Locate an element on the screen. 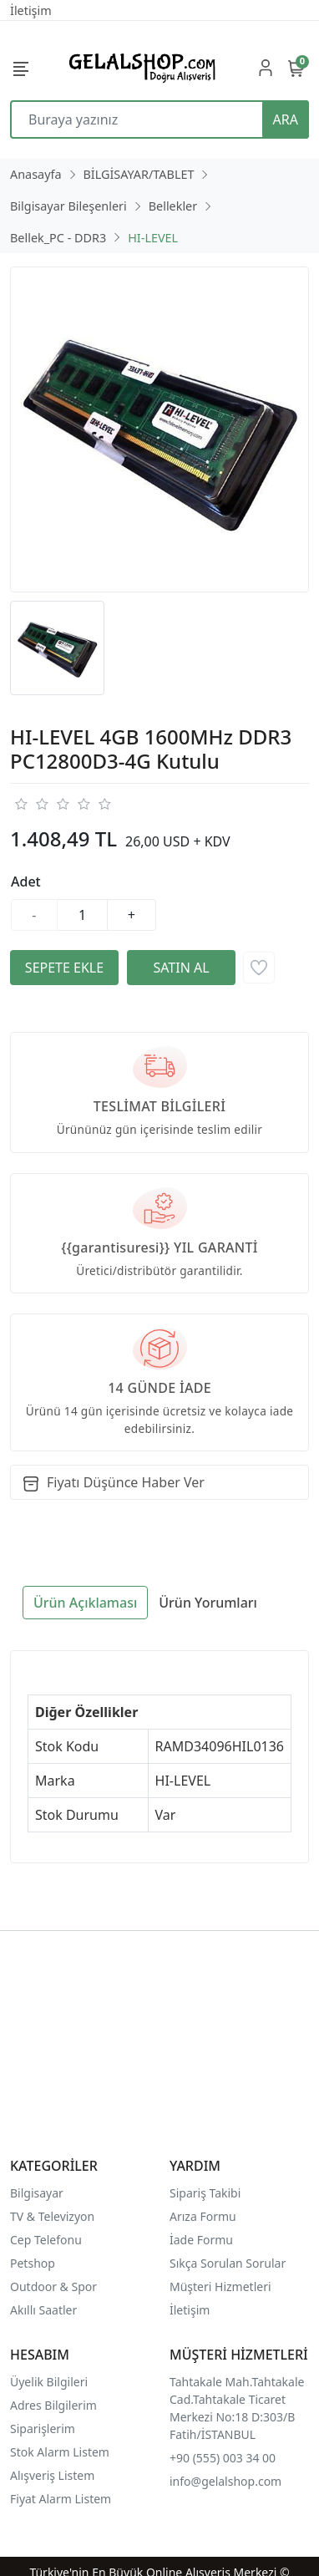  ARA is located at coordinates (285, 119).